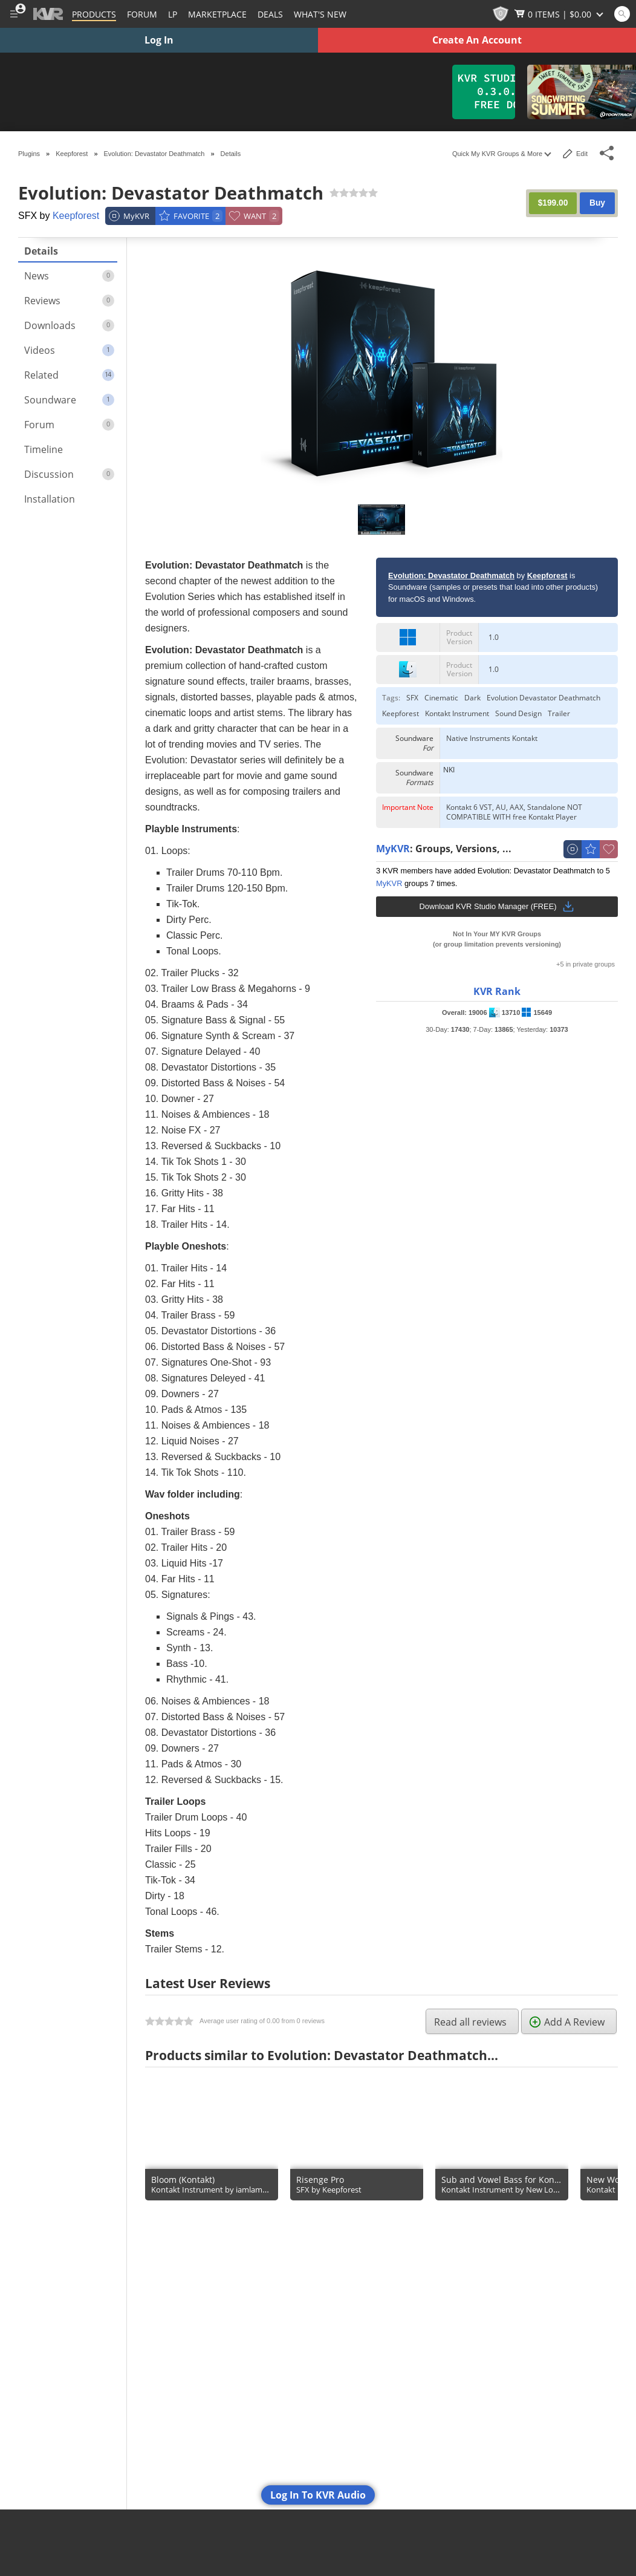 This screenshot has height=2576, width=636. Describe the element at coordinates (43, 449) in the screenshot. I see `Timeline` at that location.